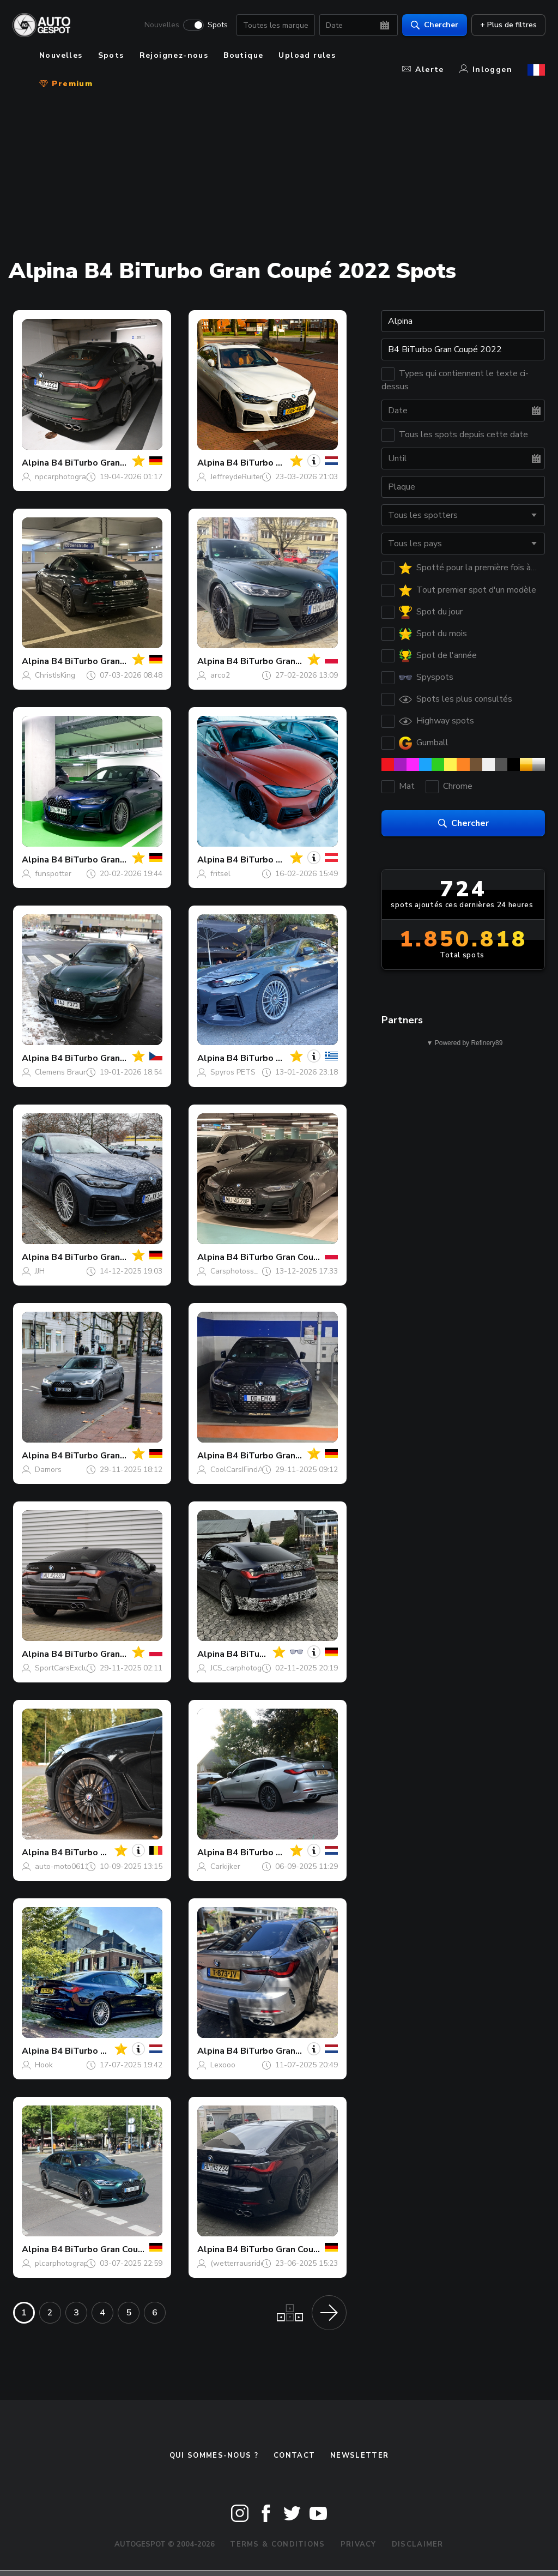 This screenshot has height=2576, width=558. Describe the element at coordinates (485, 69) in the screenshot. I see `Inloggen` at that location.